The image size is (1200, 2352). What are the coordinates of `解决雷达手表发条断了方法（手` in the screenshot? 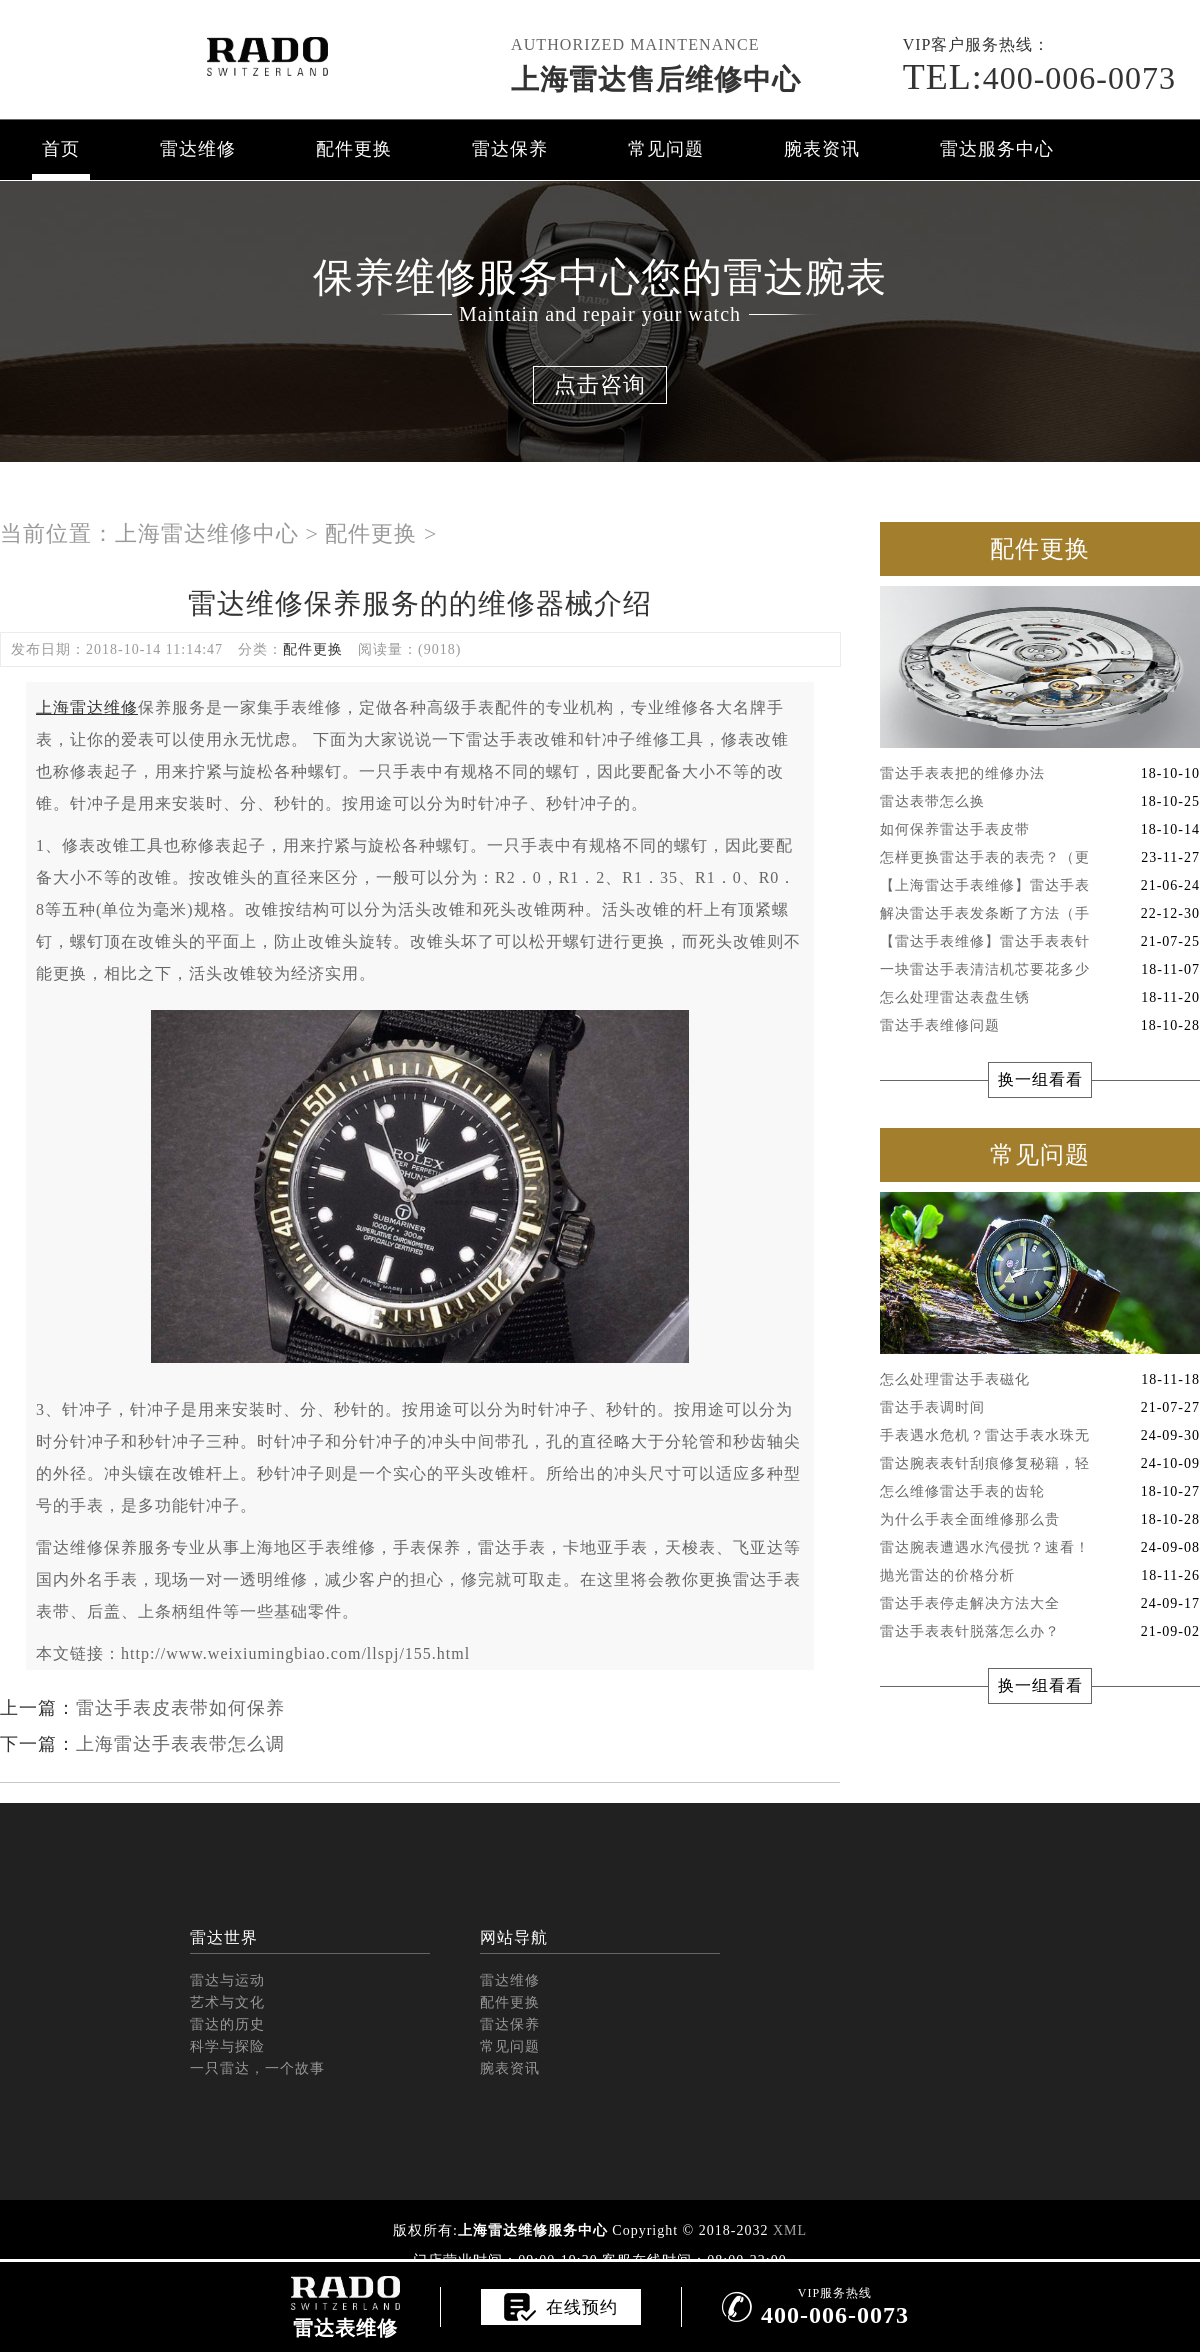 It's located at (1040, 914).